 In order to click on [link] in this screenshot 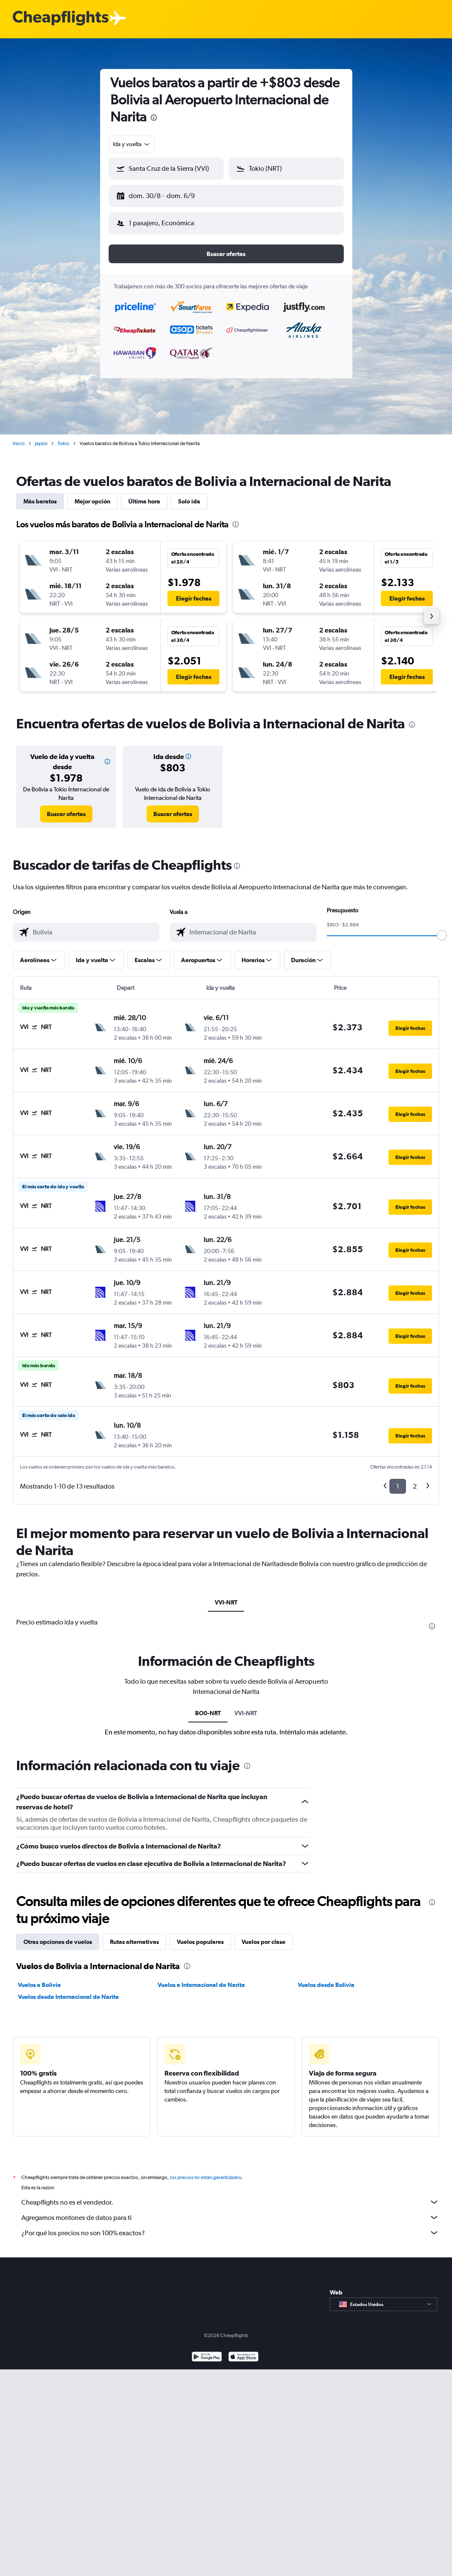, I will do `click(66, 807)`.